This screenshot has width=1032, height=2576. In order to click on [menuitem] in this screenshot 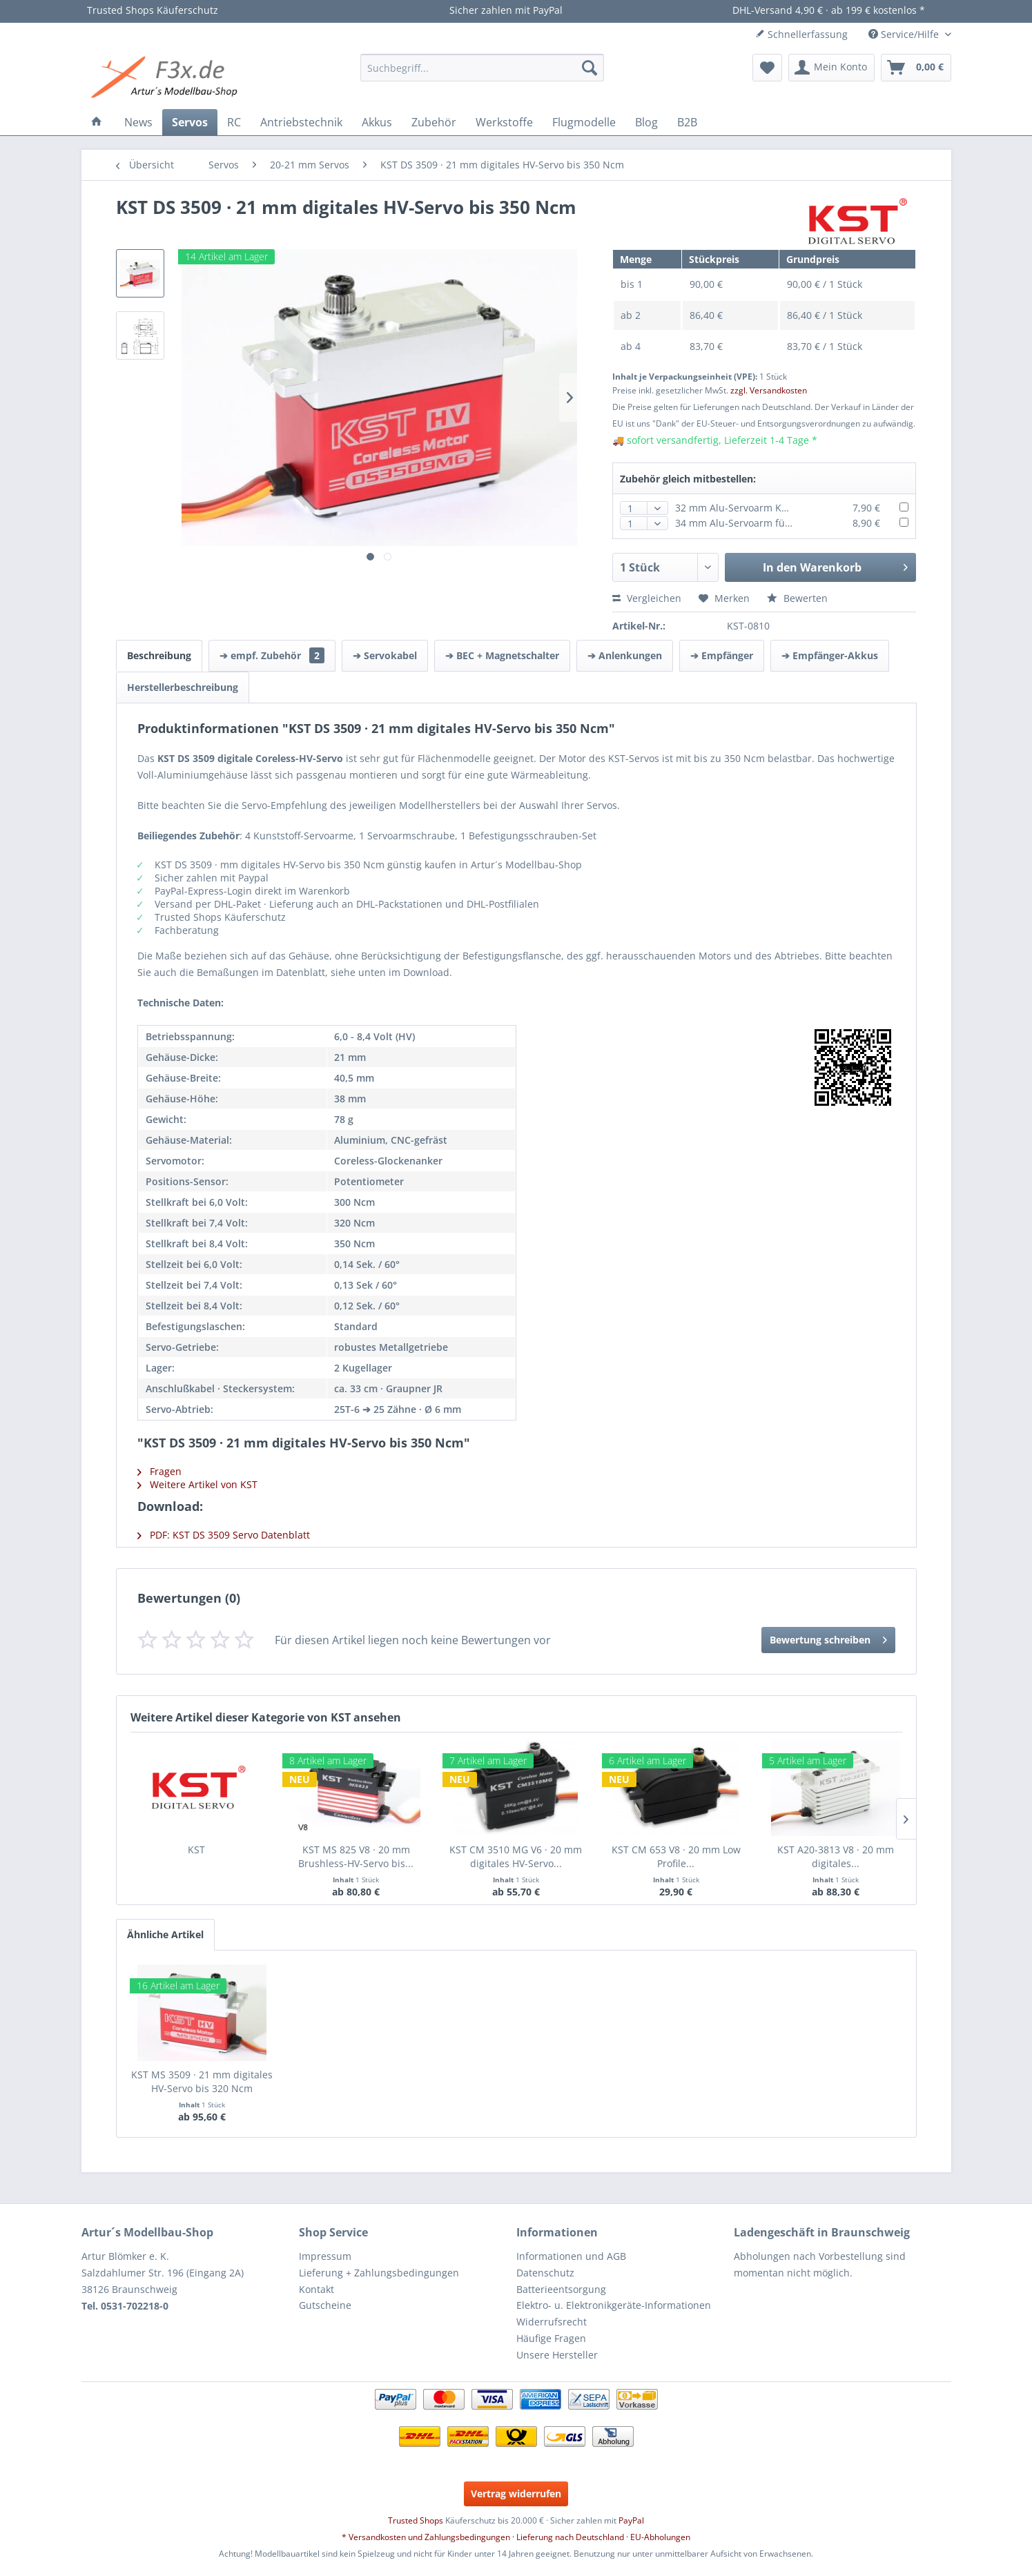, I will do `click(482, 67)`.